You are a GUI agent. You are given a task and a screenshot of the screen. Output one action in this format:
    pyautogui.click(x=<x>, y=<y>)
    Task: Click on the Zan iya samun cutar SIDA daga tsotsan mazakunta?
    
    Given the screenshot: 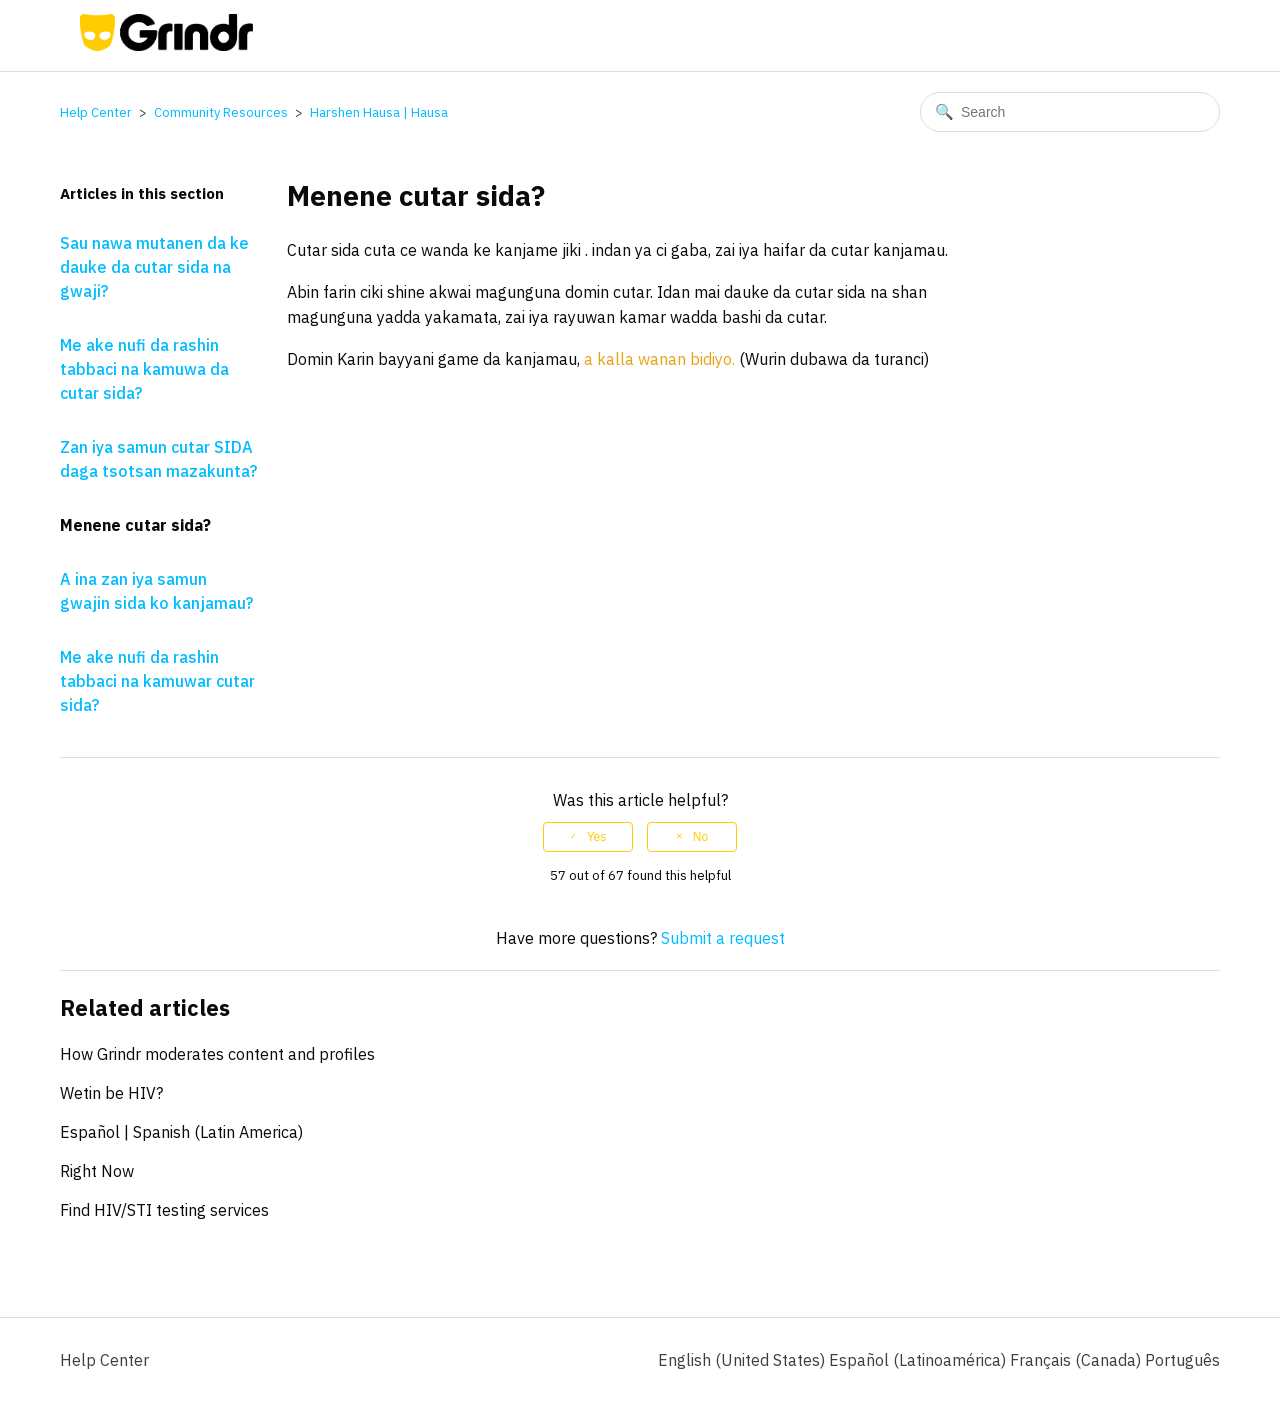 What is the action you would take?
    pyautogui.click(x=158, y=459)
    